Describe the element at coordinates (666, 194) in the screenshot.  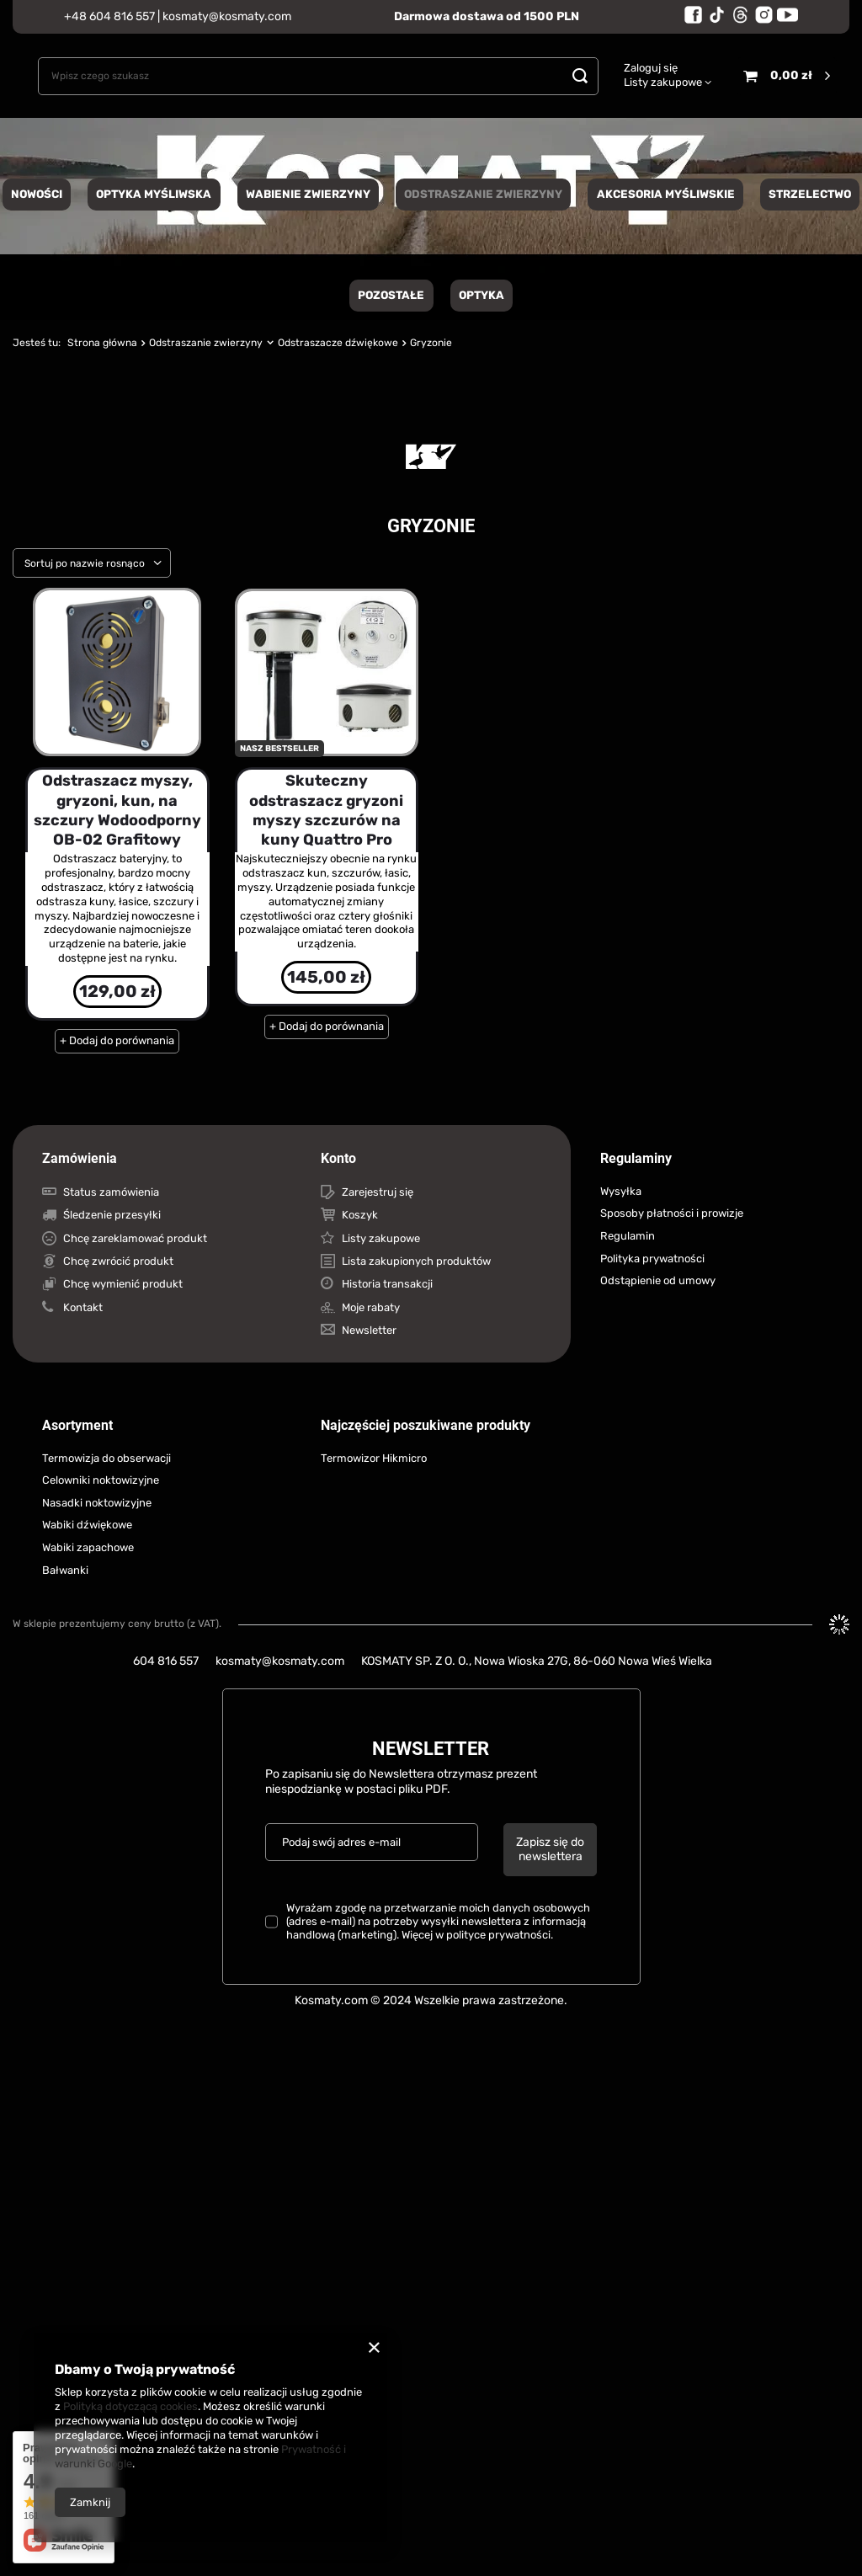
I see `Akcesoria myśliwskie` at that location.